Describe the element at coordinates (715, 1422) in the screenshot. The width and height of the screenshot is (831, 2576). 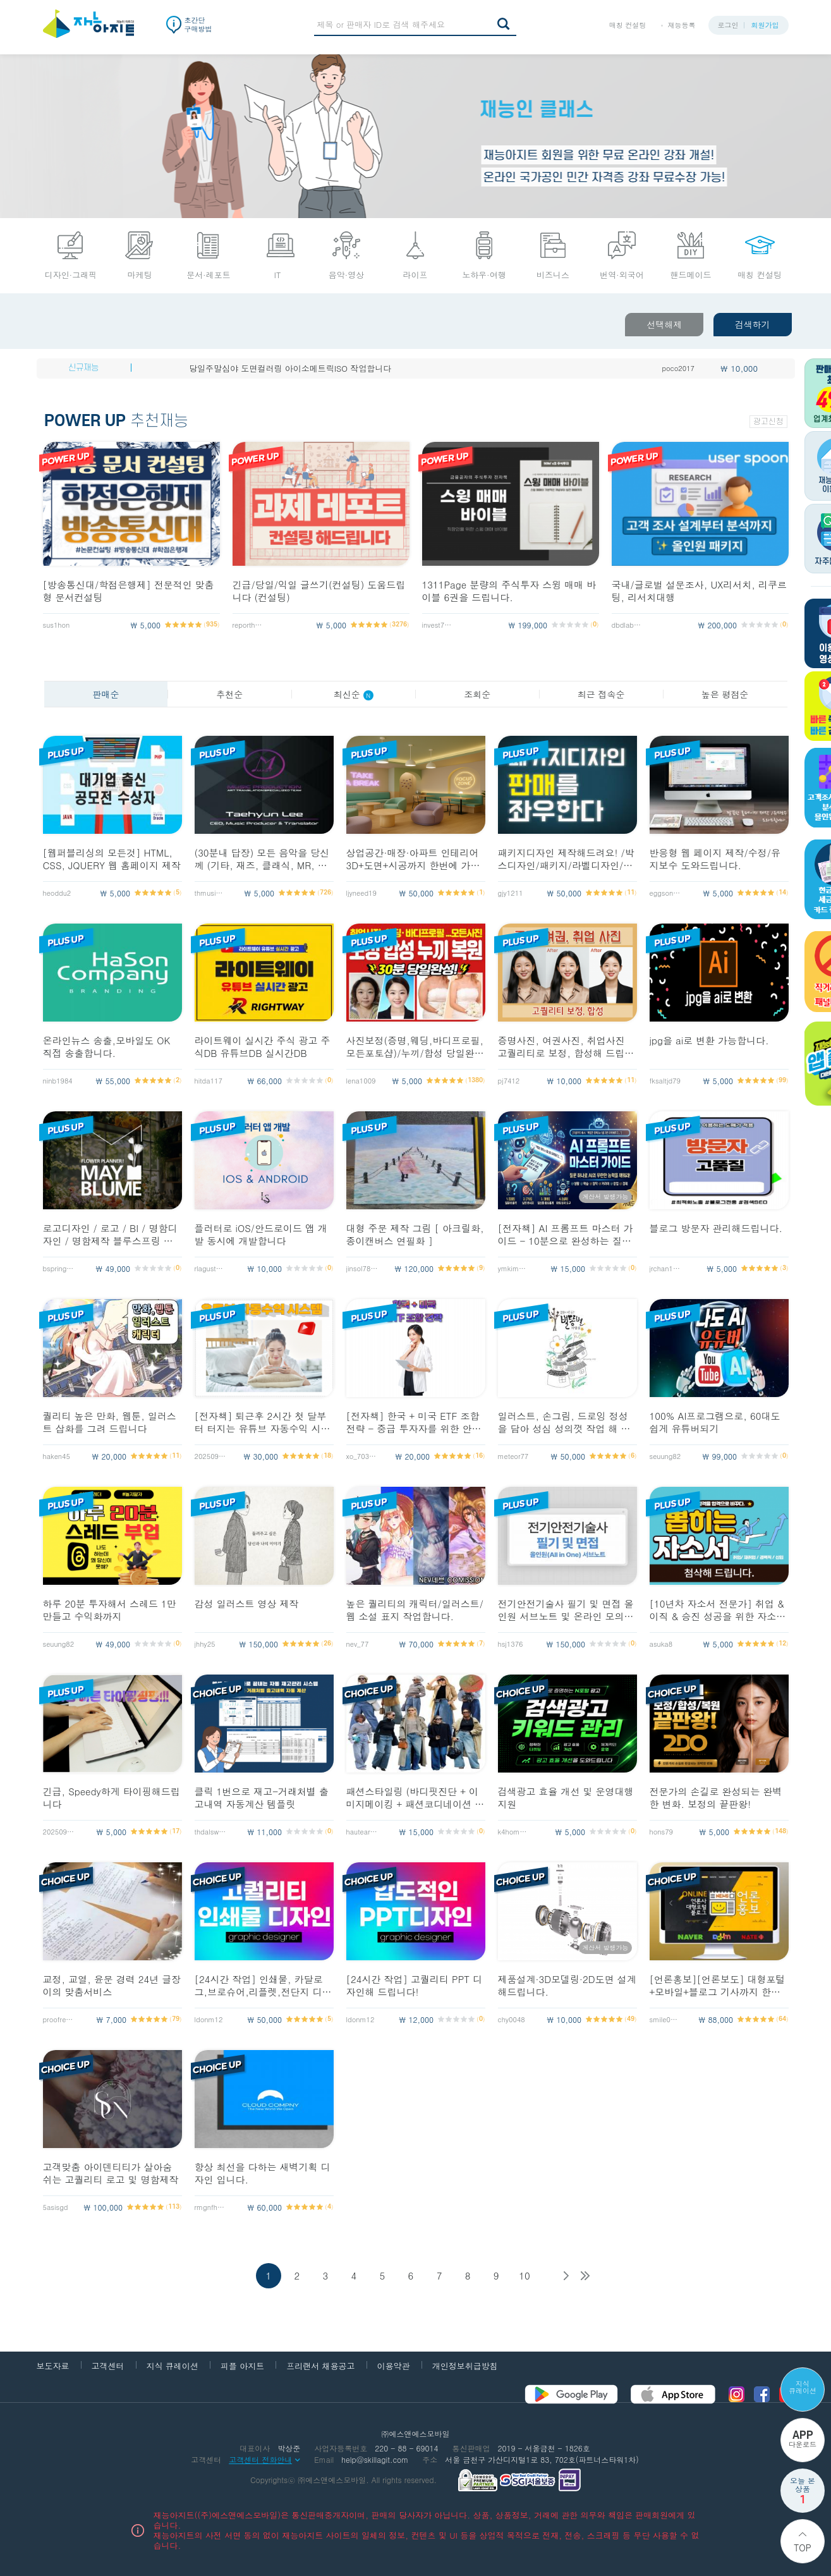
I see `100% AI프로그램으로, 60대도 쉽게 유튜버되기` at that location.